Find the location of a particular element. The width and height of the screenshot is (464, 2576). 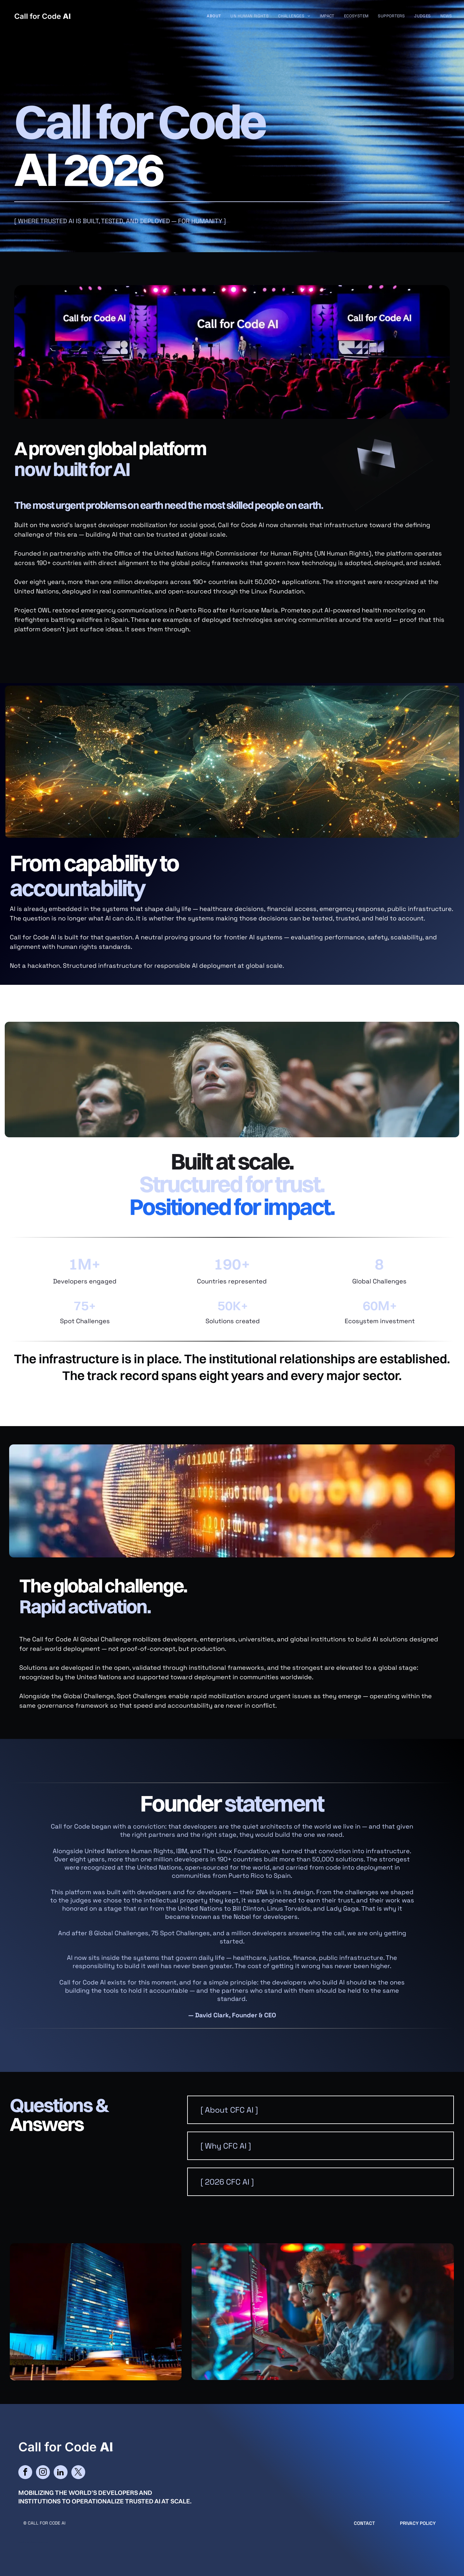

[twitter] is located at coordinates (78, 2473).